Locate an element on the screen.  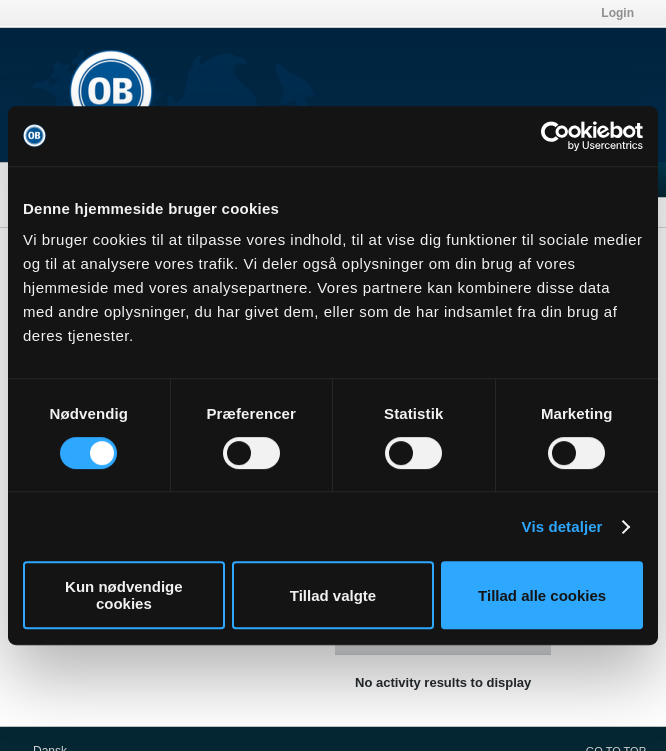
Tillad alle cookies is located at coordinates (542, 595).